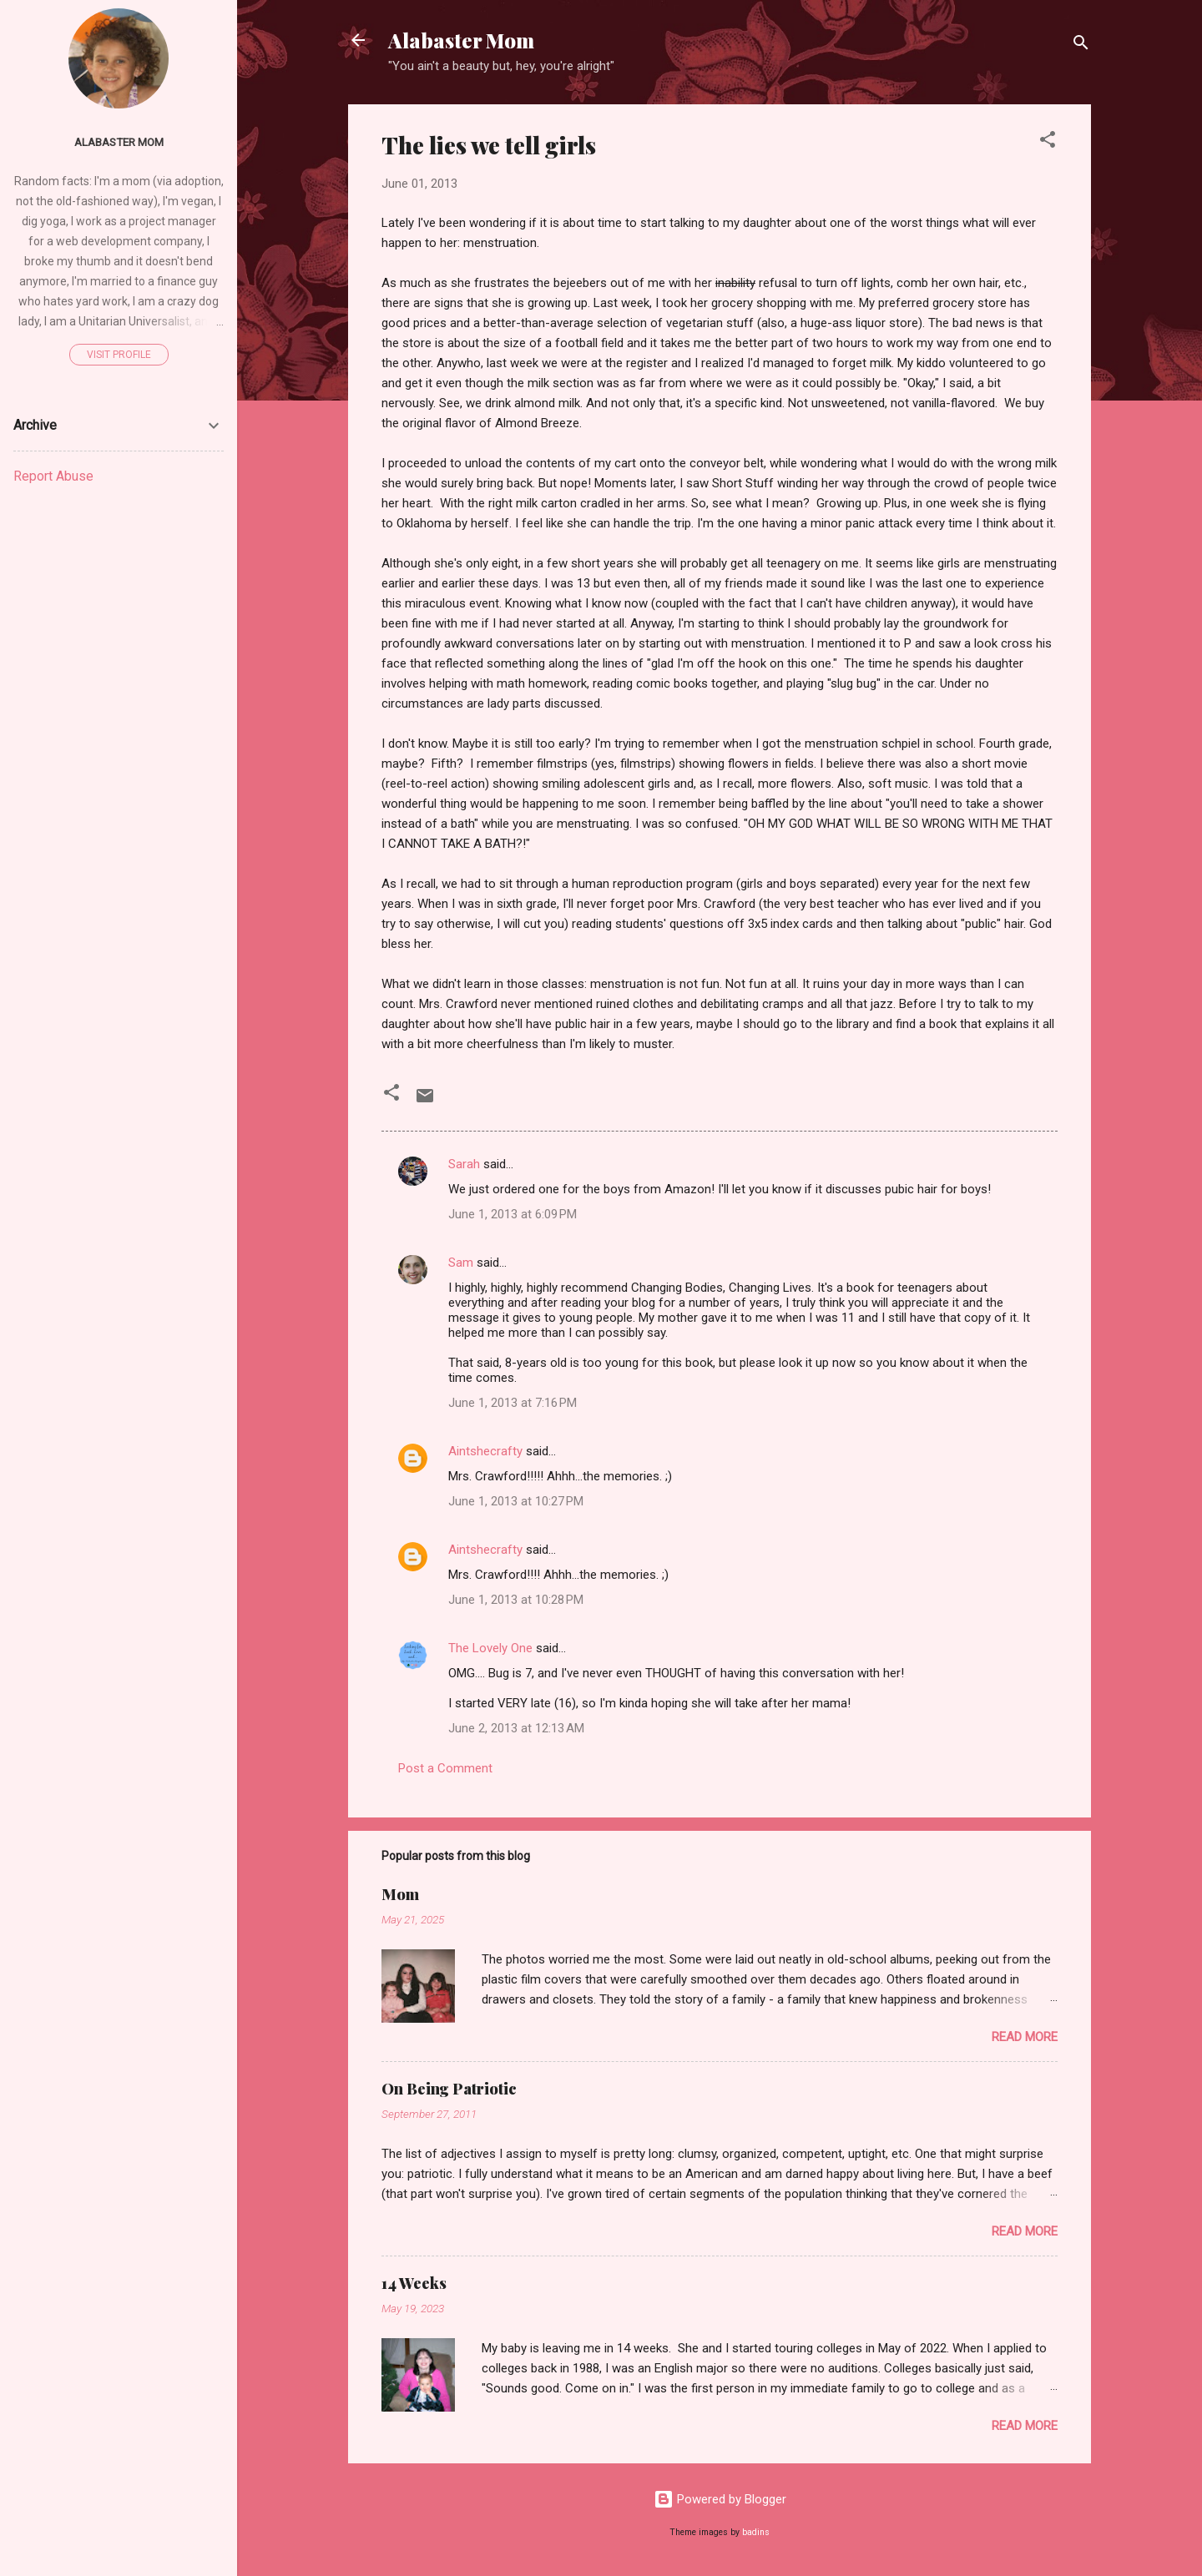 The height and width of the screenshot is (2576, 1202). Describe the element at coordinates (414, 2283) in the screenshot. I see `14 Weeks` at that location.